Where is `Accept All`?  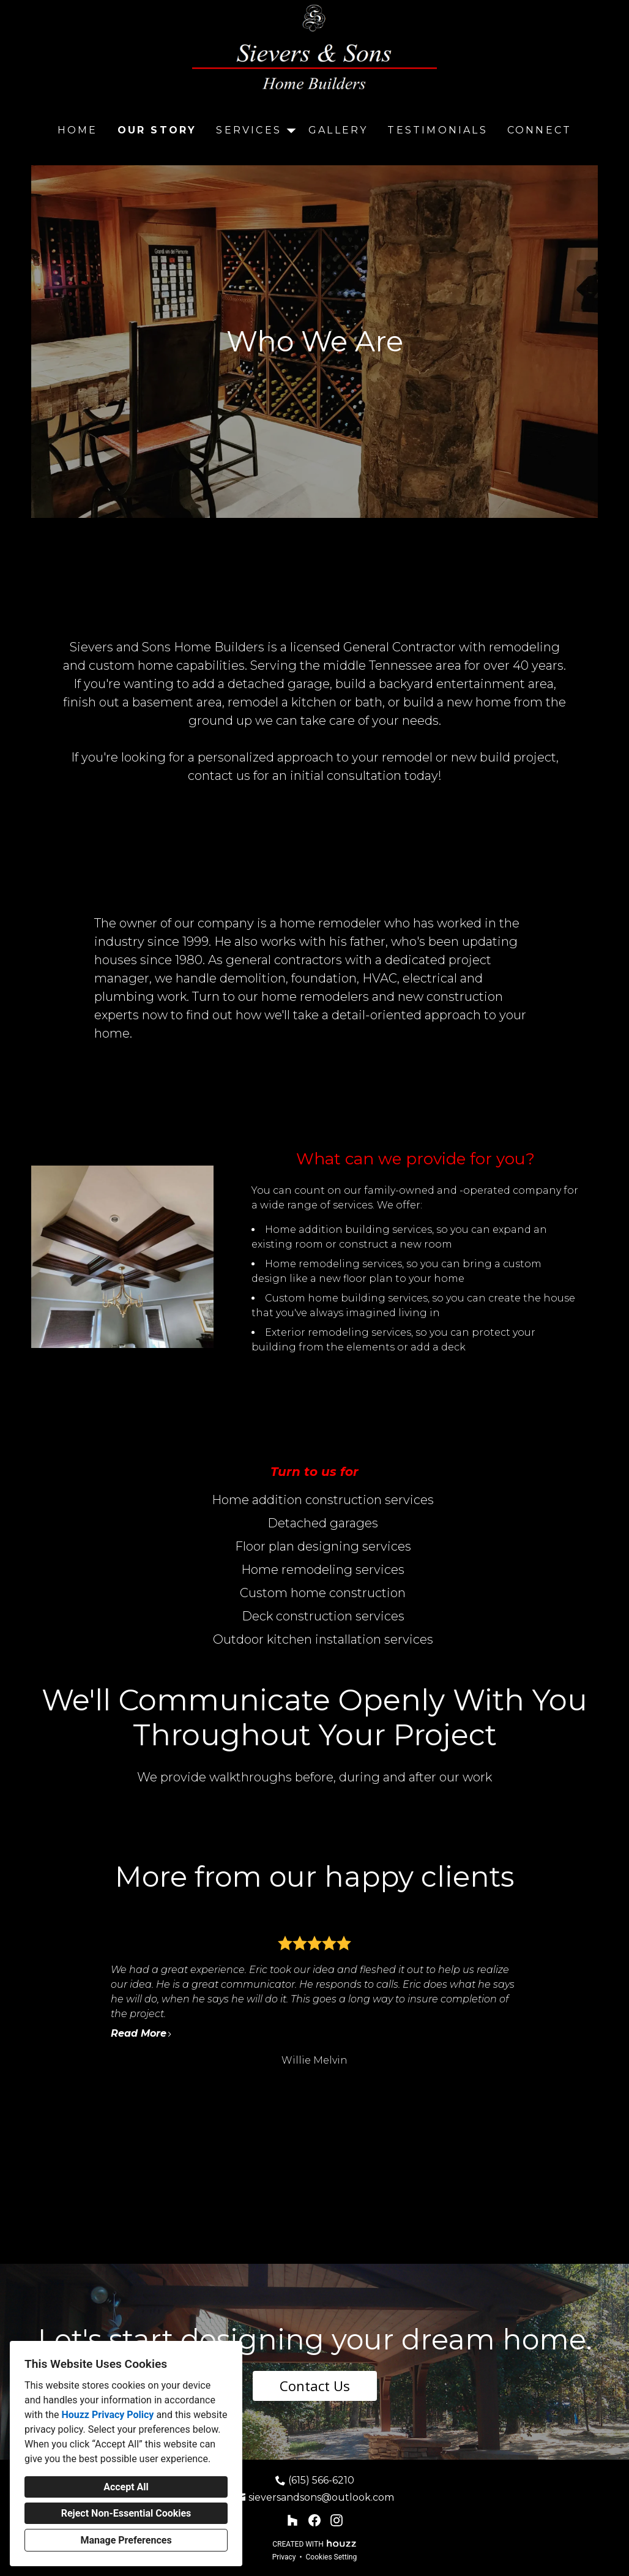 Accept All is located at coordinates (126, 2487).